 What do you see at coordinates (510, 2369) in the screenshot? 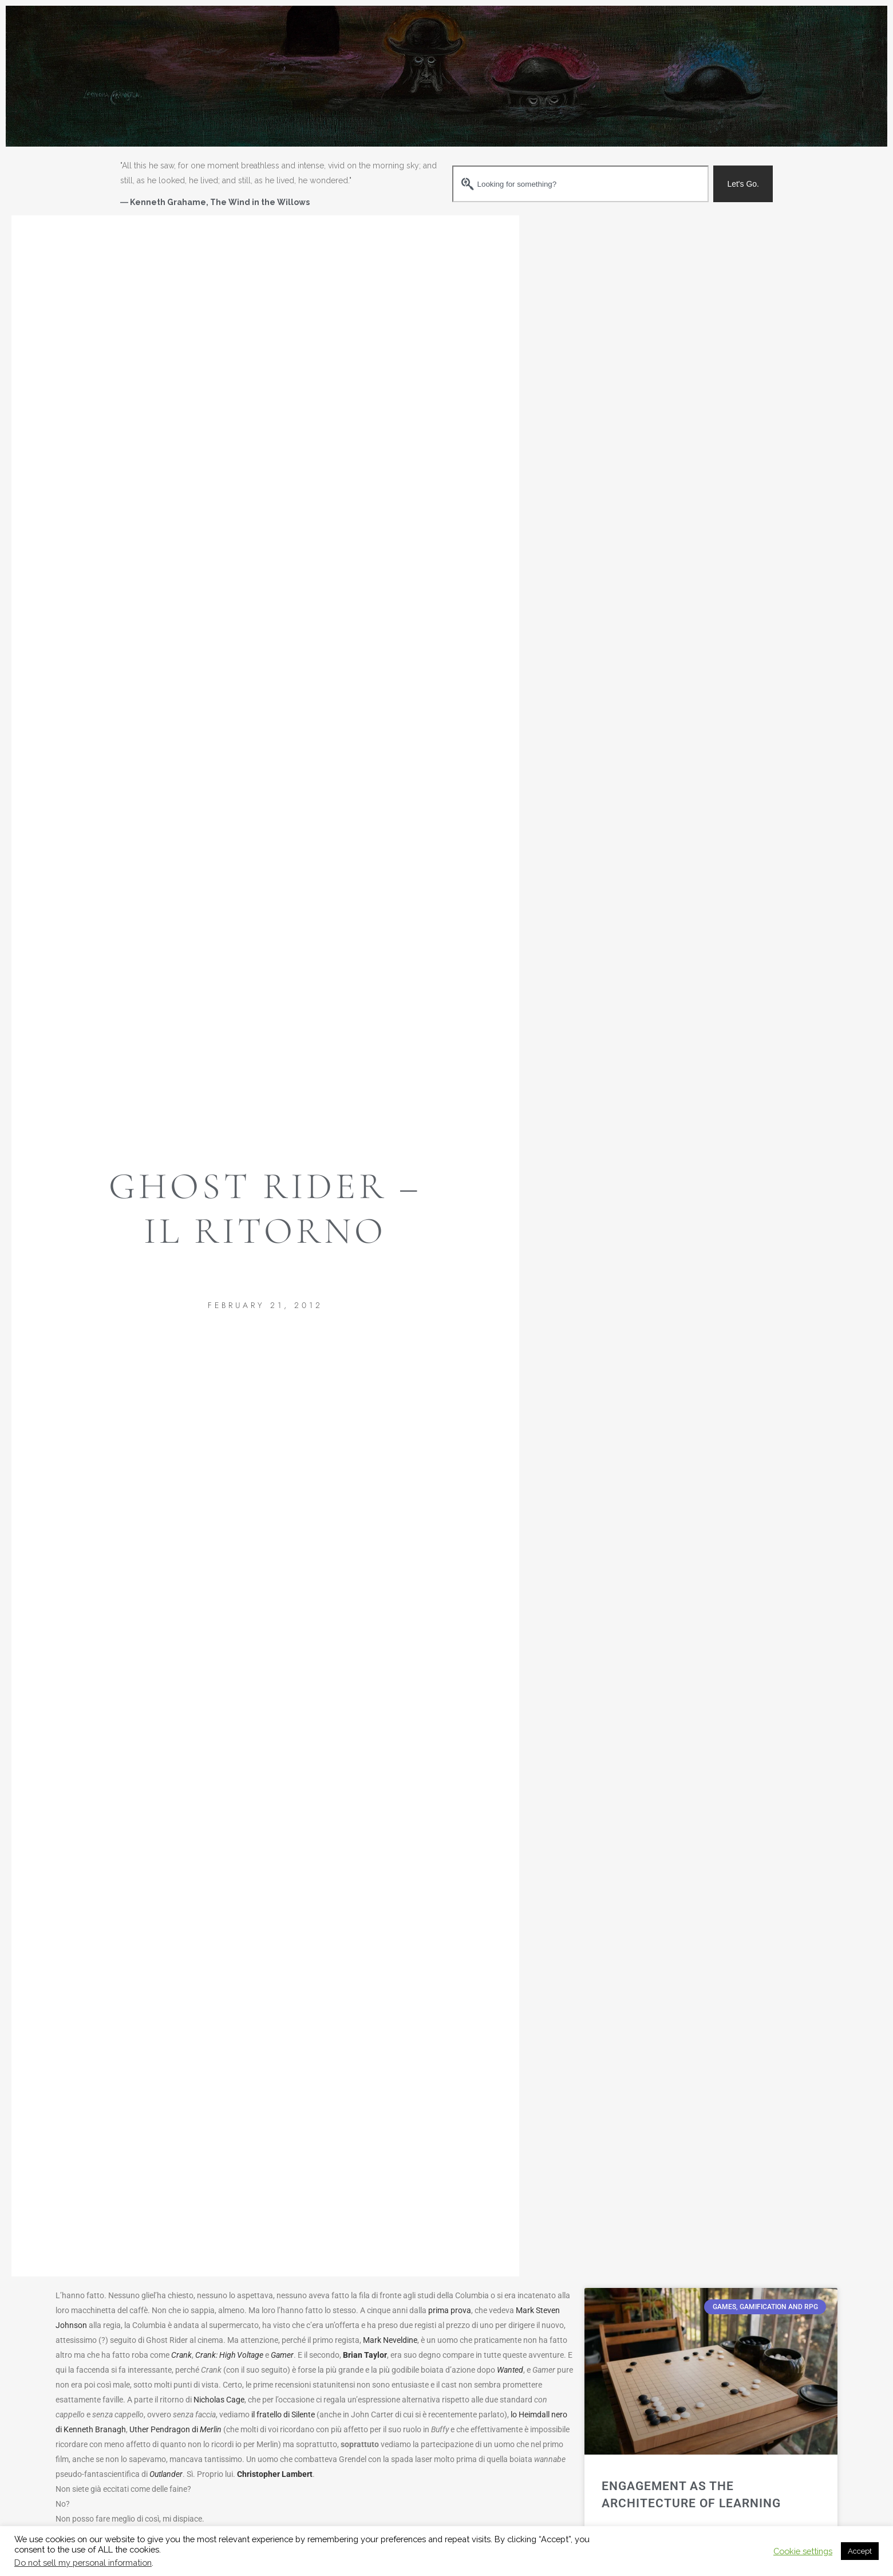
I see `Wanted` at bounding box center [510, 2369].